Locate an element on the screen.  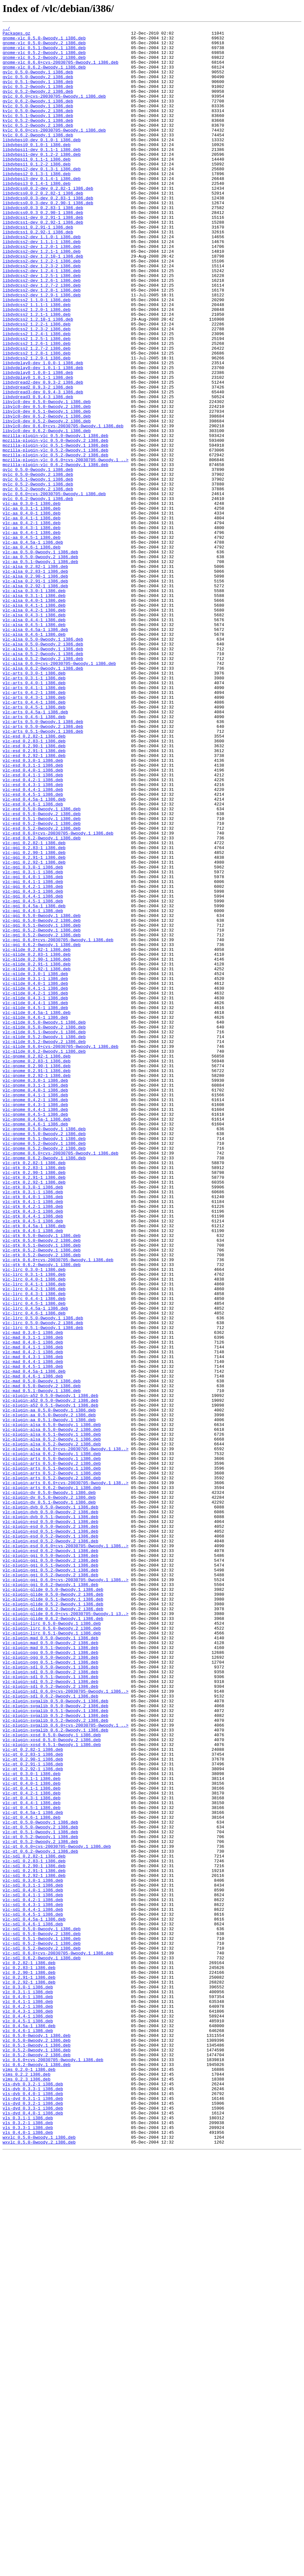
vlc-plugin-a52_0.5.0-0woody.1_i386.deb is located at coordinates (50, 1670).